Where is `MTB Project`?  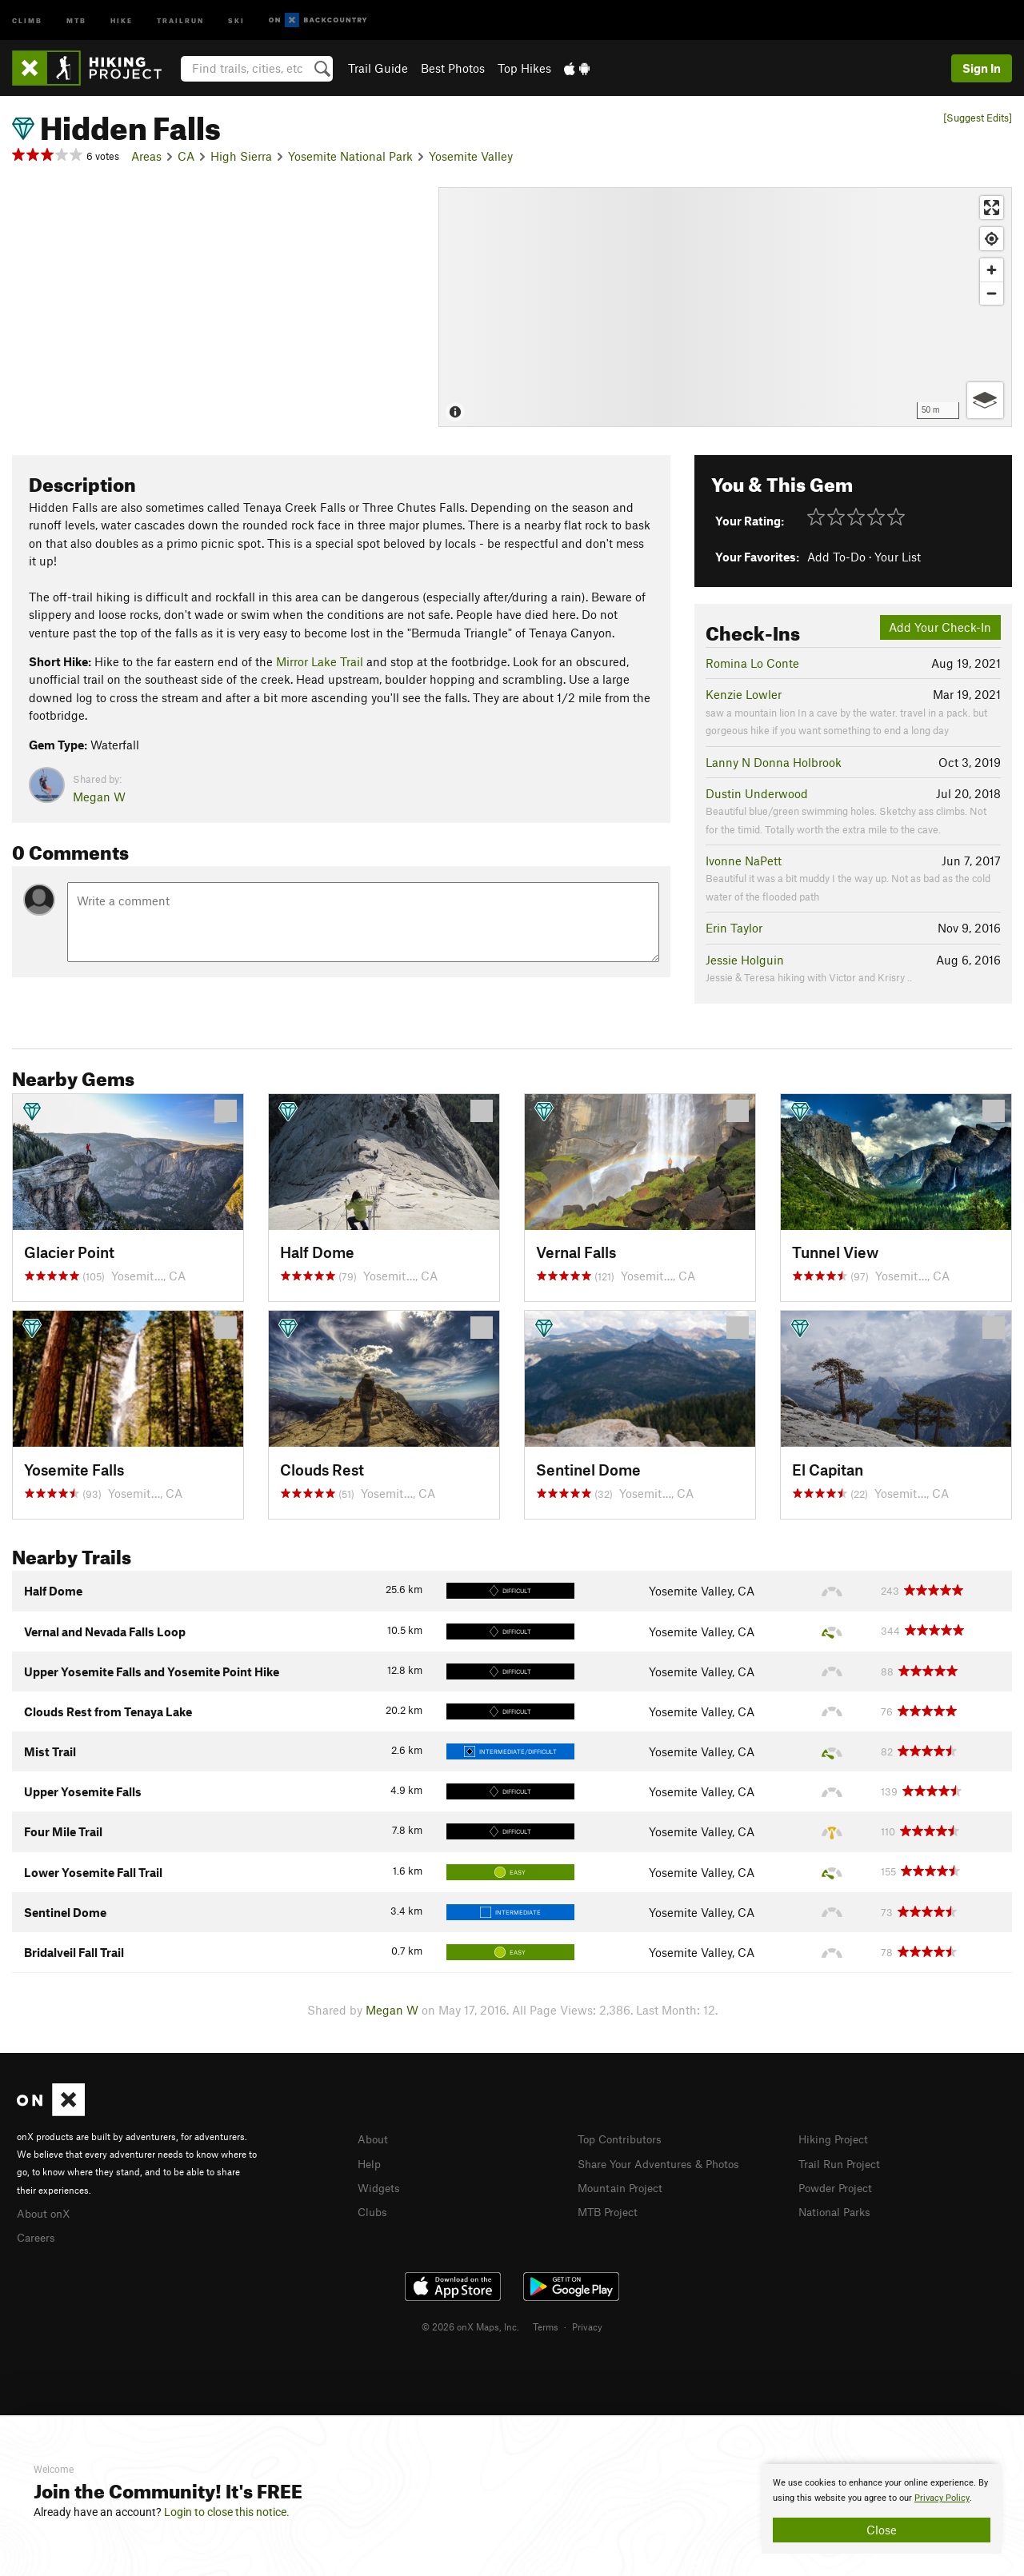
MTB Project is located at coordinates (610, 2209).